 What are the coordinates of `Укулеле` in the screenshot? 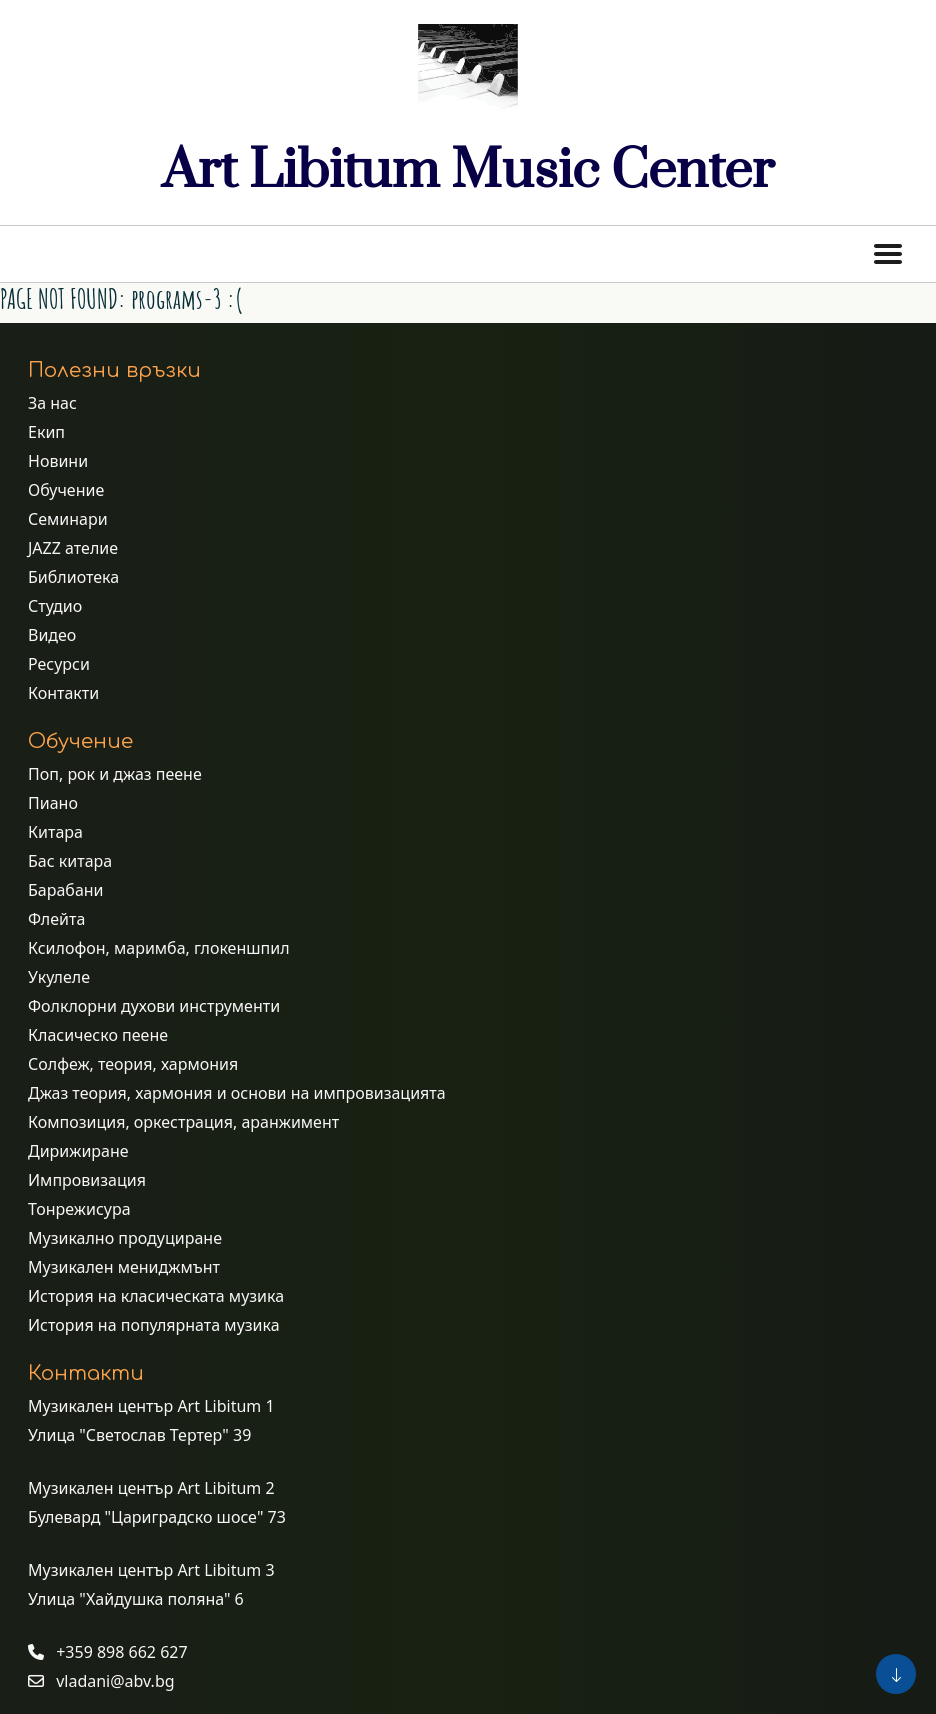 It's located at (59, 977).